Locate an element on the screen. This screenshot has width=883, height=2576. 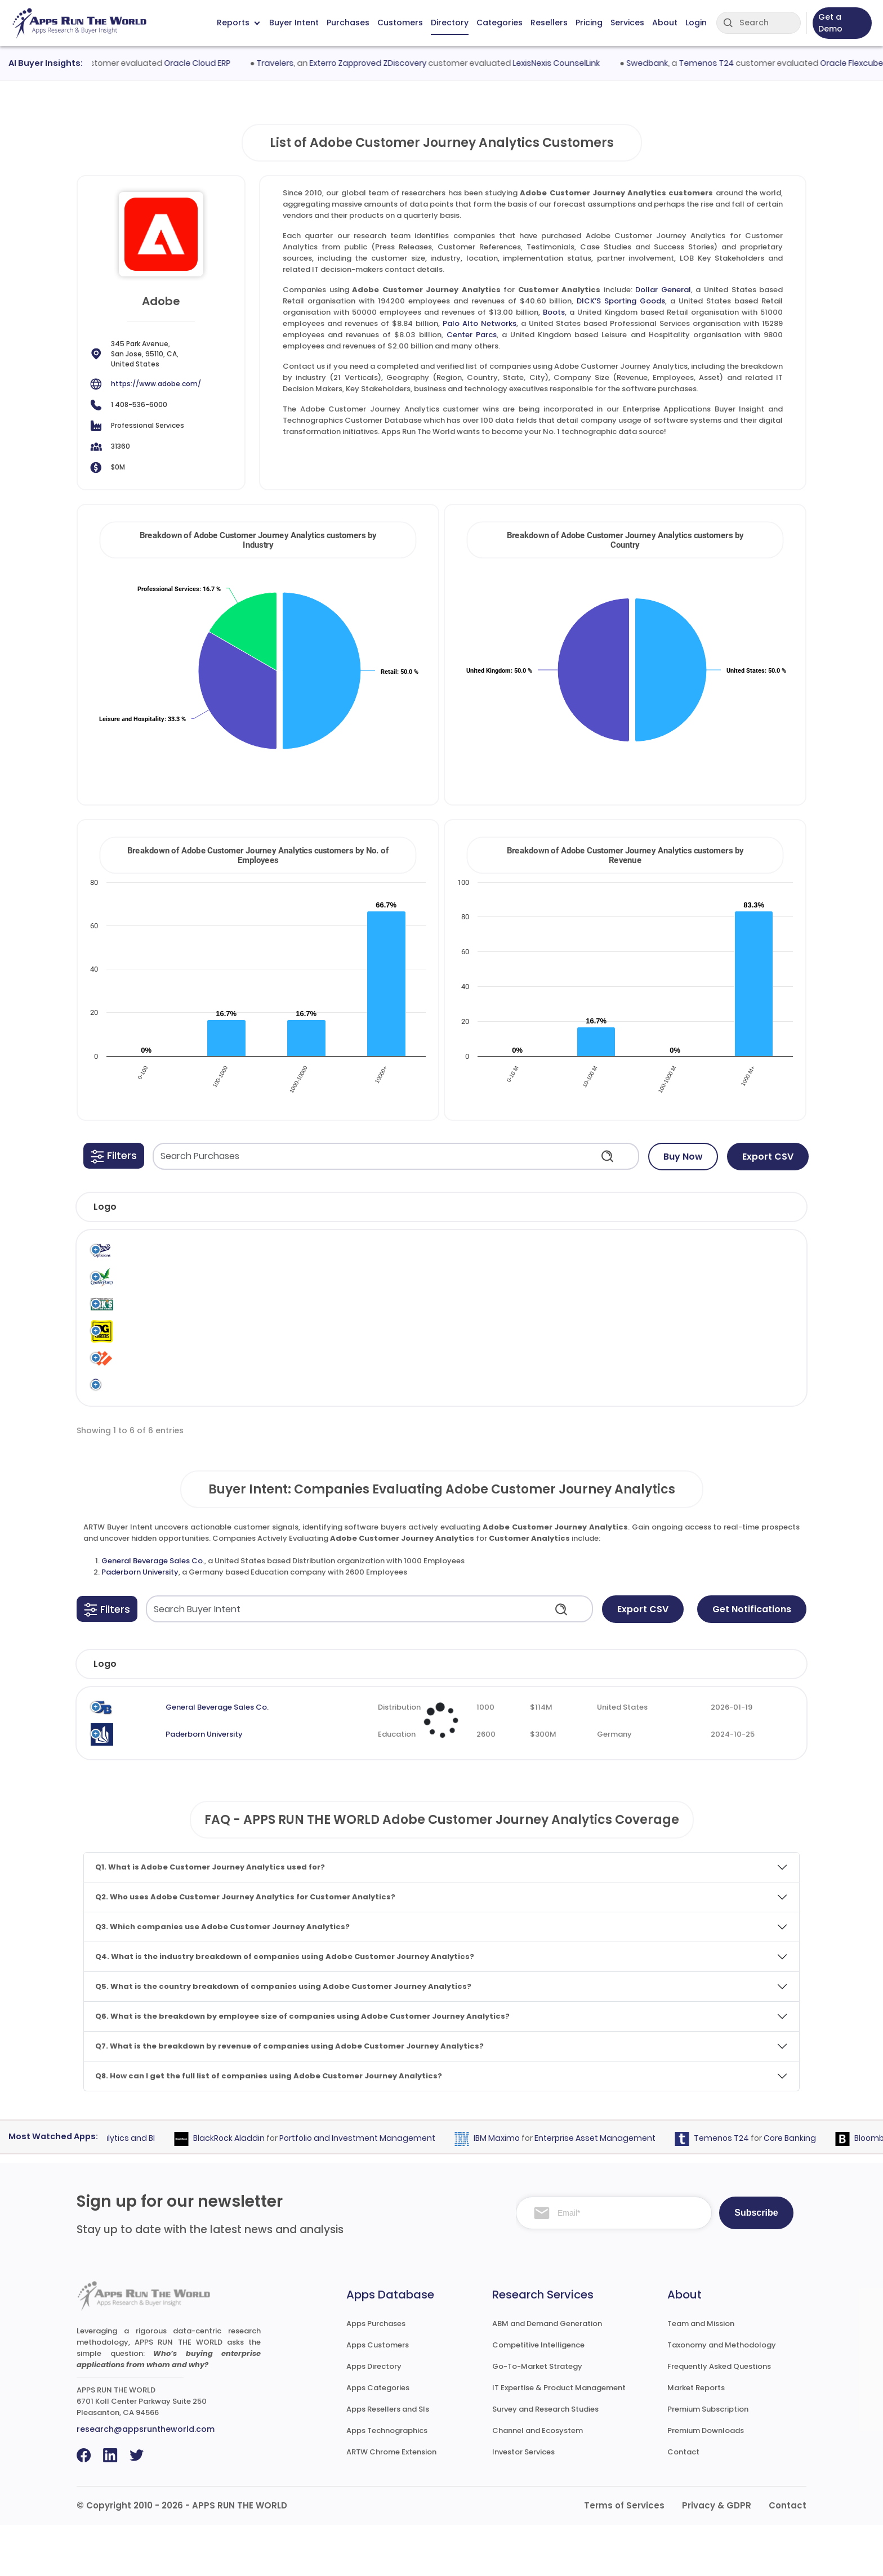
Get Notifications is located at coordinates (751, 1659).